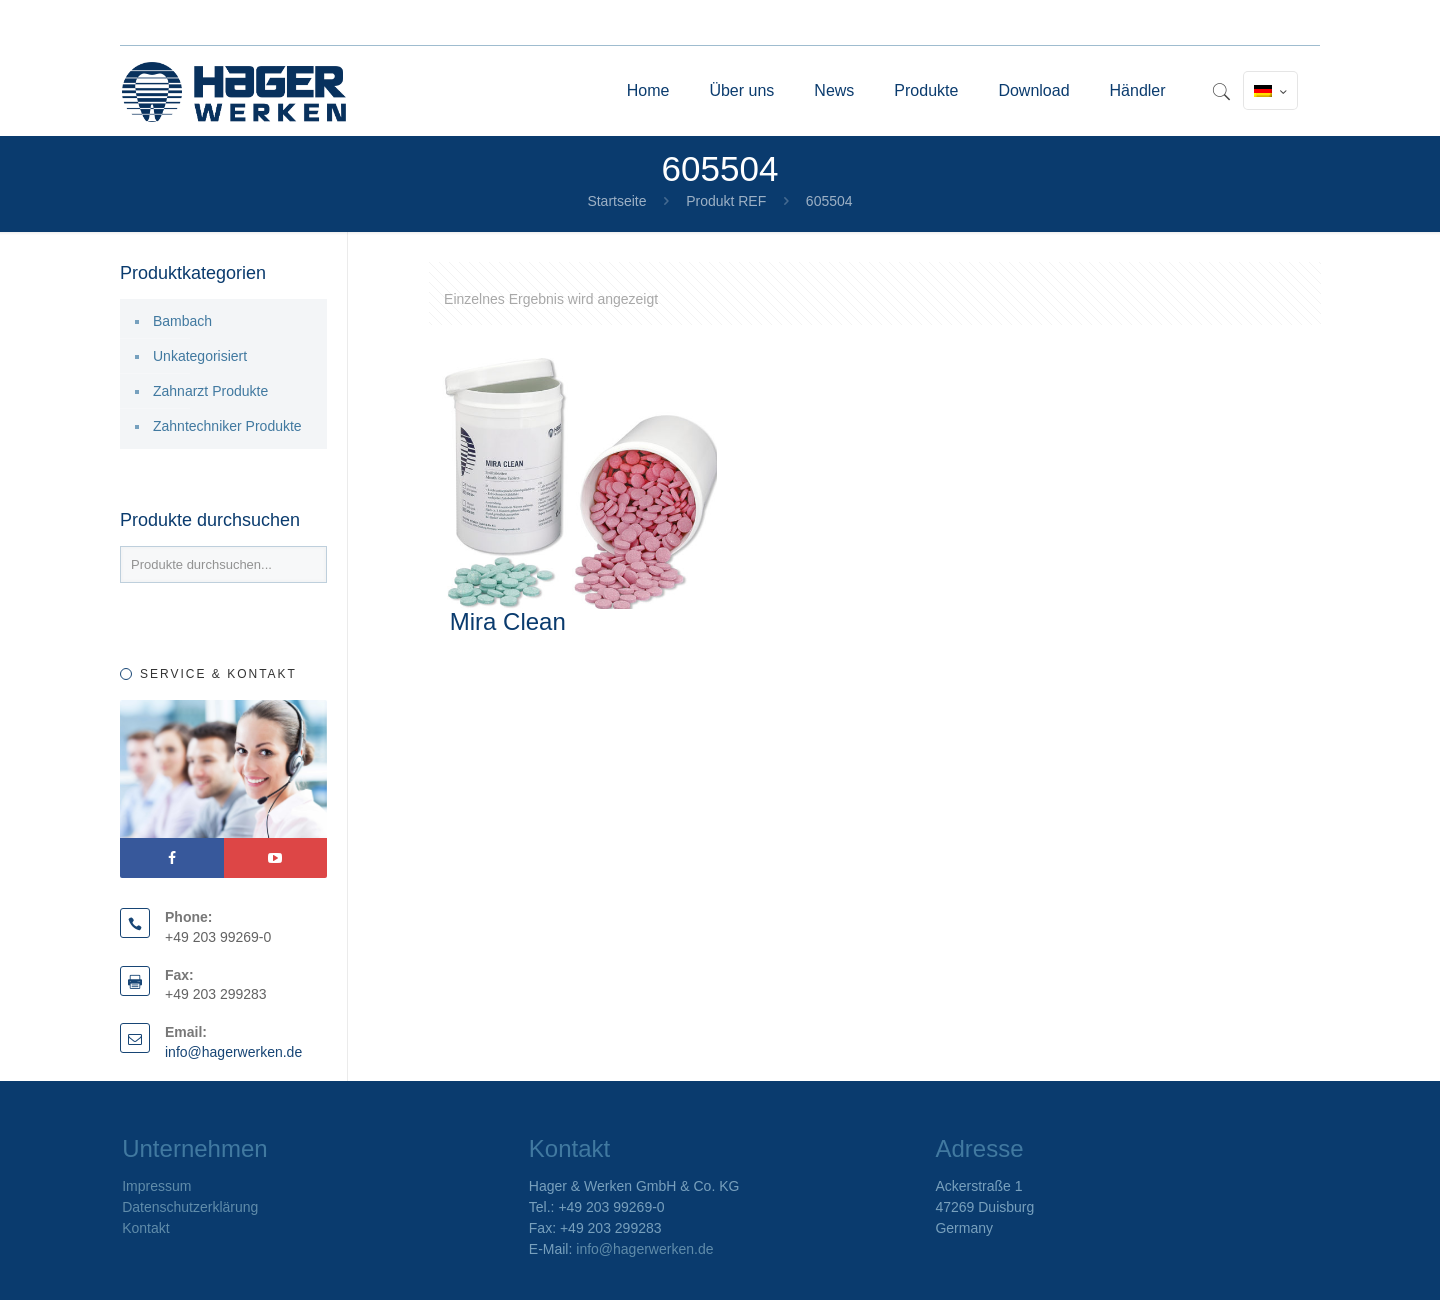 The image size is (1440, 1300). What do you see at coordinates (182, 321) in the screenshot?
I see `Bambach` at bounding box center [182, 321].